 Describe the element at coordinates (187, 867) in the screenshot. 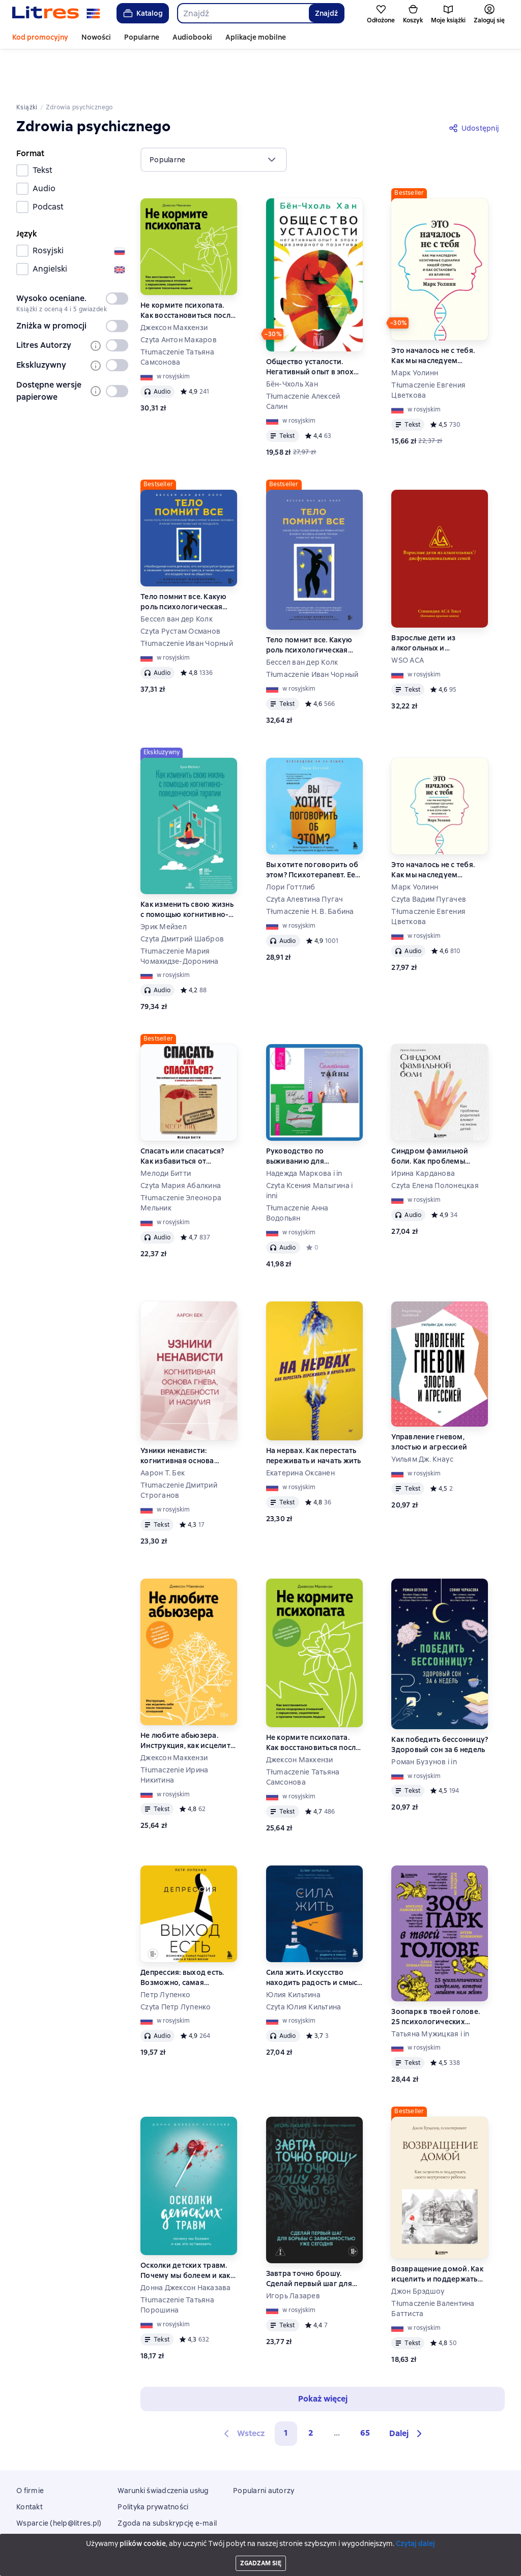

I see `Как изменить свою жизнь с помощью когнитивно-поведенческой терапии` at that location.